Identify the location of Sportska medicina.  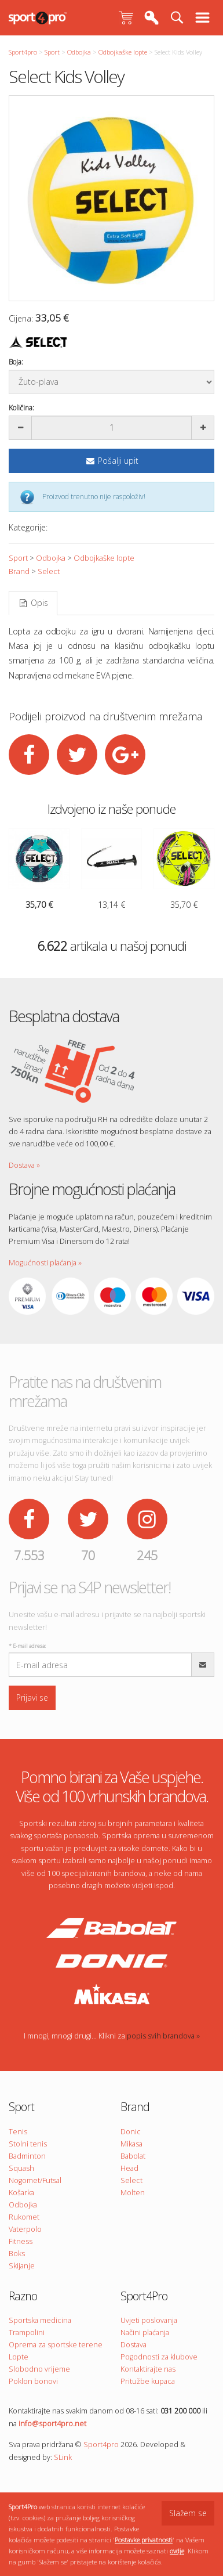
(40, 2320).